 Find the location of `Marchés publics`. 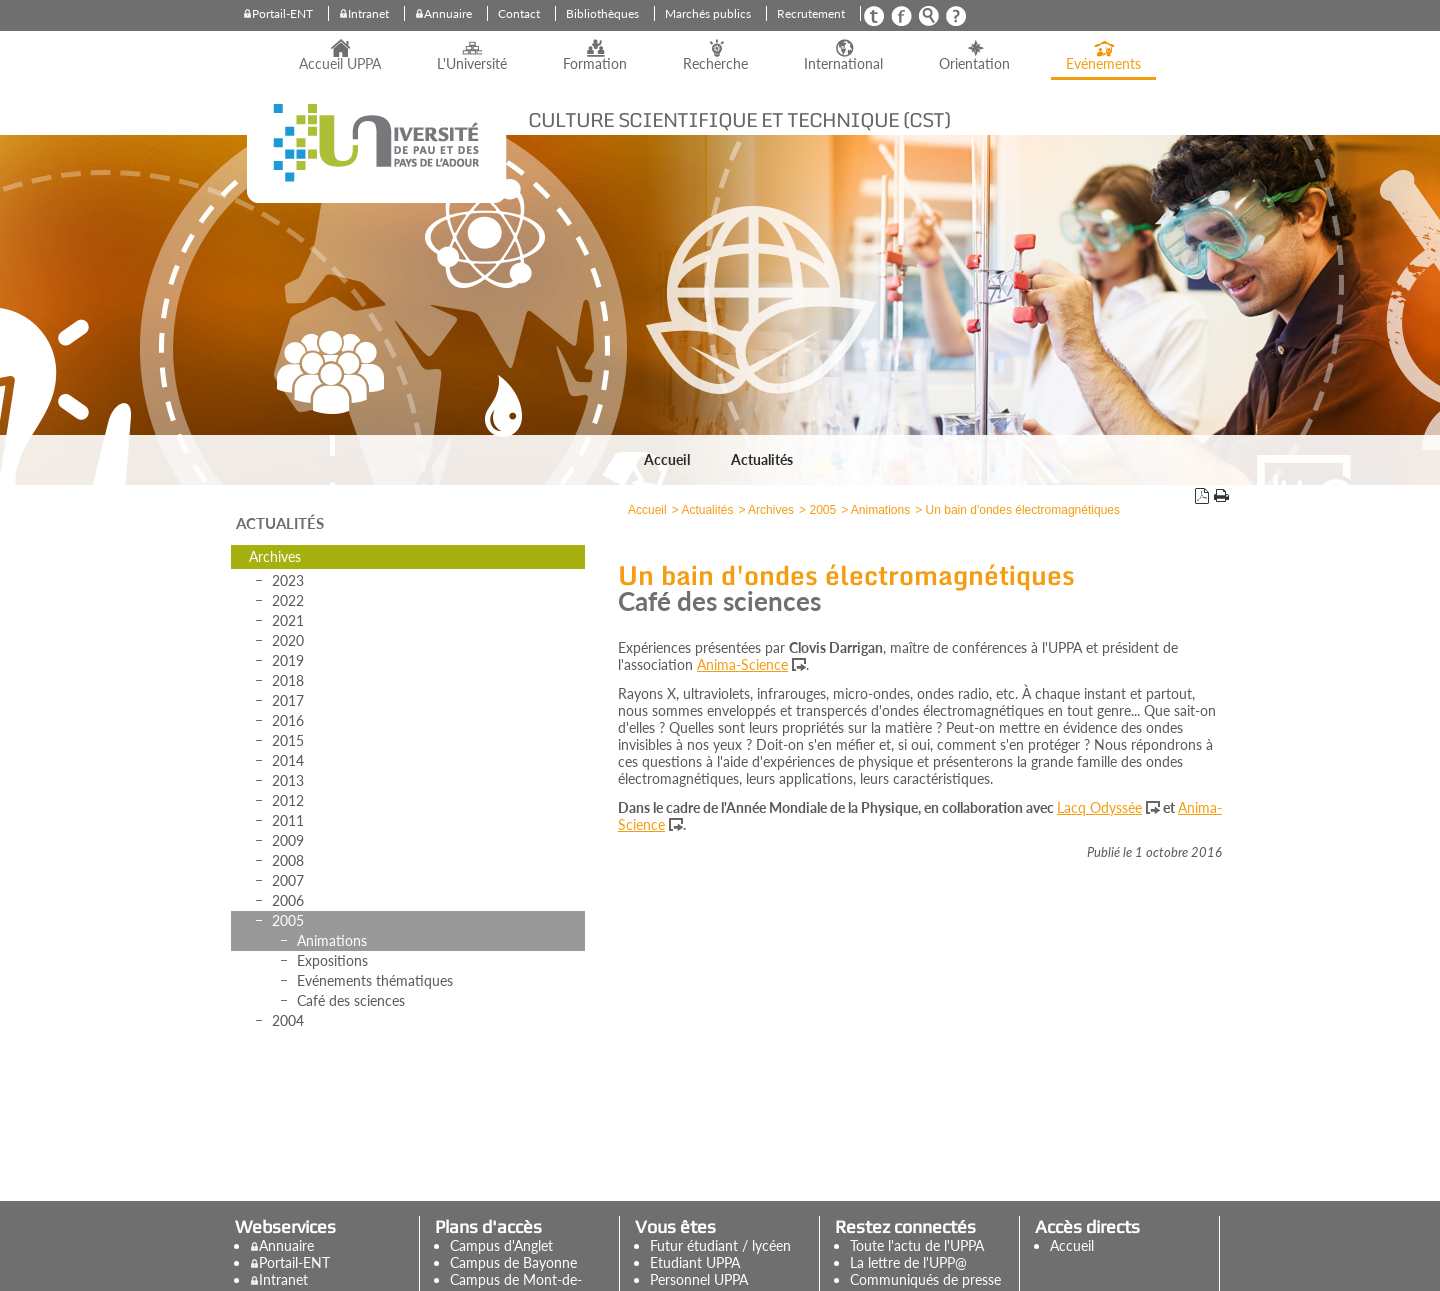

Marchés publics is located at coordinates (708, 13).